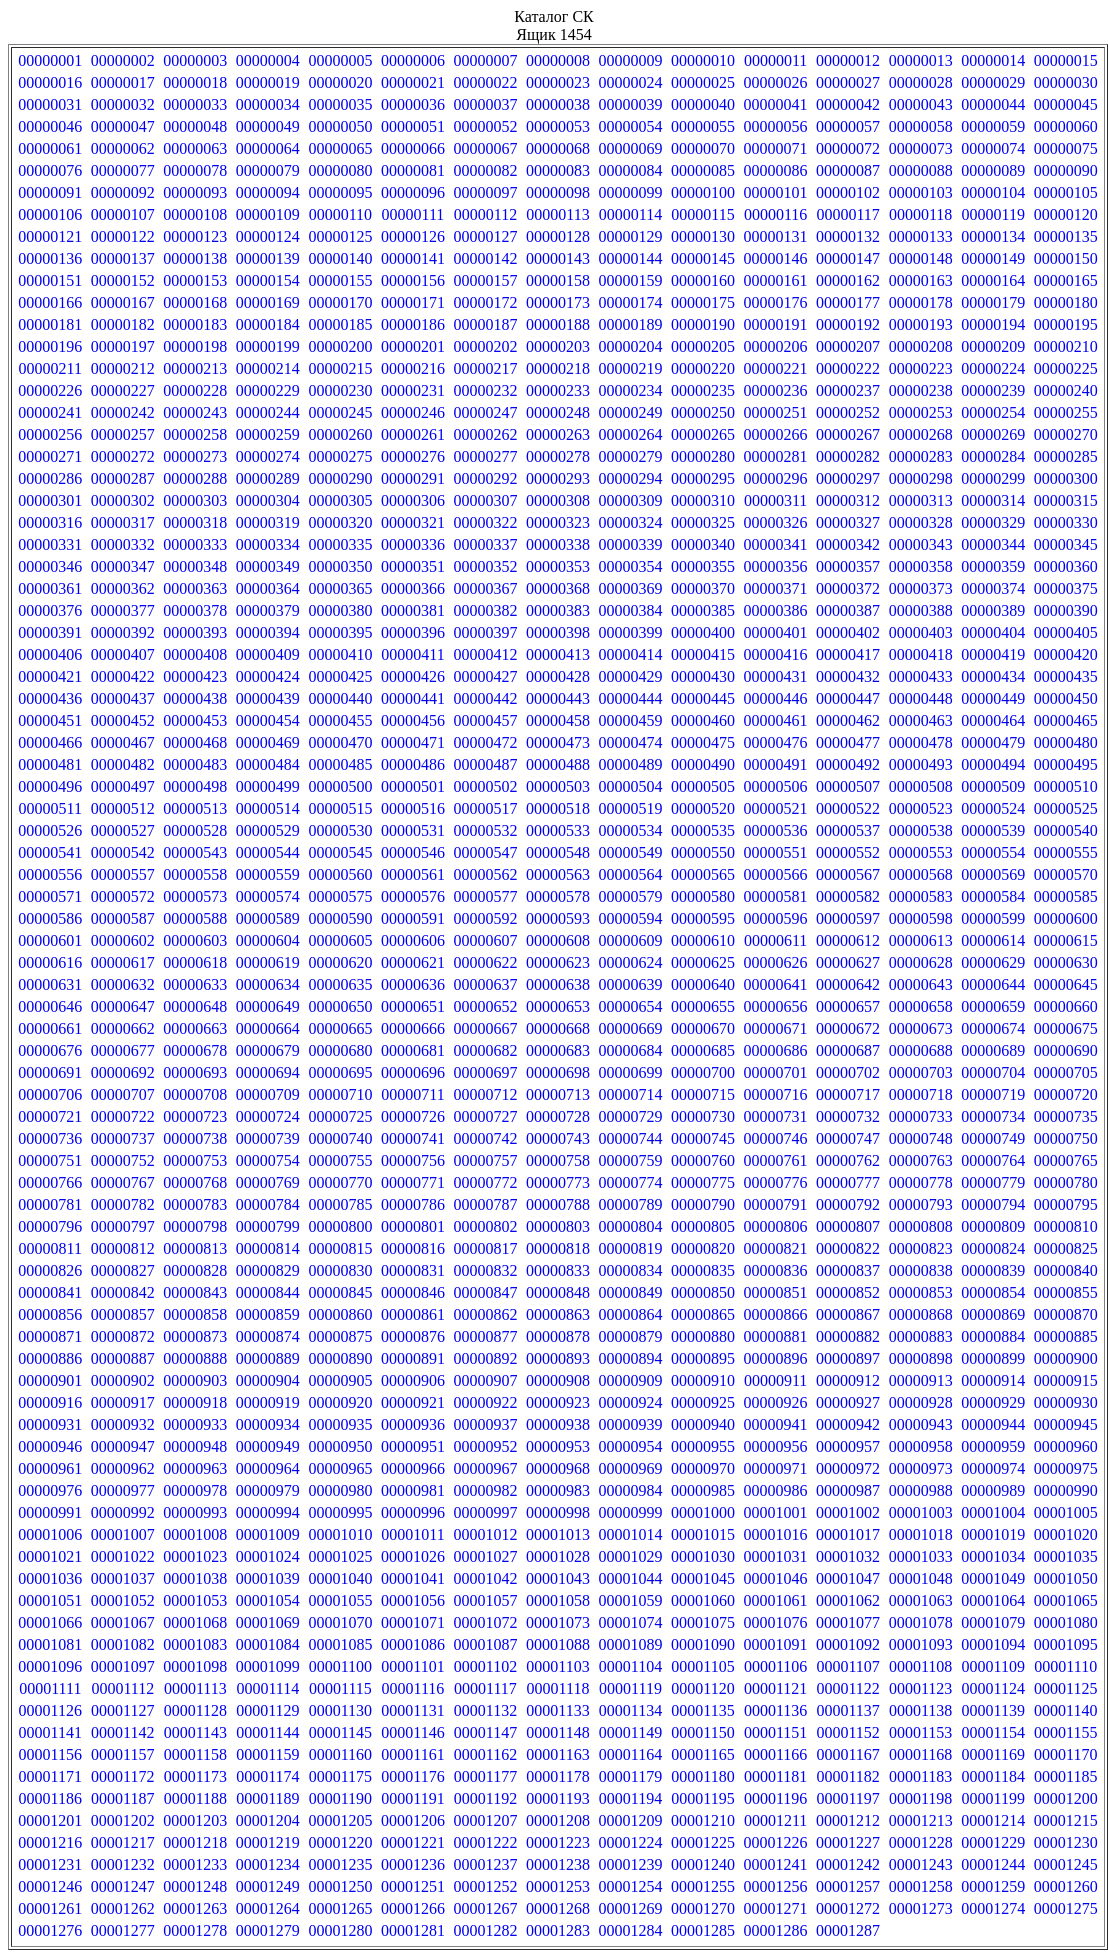 Image resolution: width=1108 pixels, height=1958 pixels. What do you see at coordinates (268, 1160) in the screenshot?
I see `00000754` at bounding box center [268, 1160].